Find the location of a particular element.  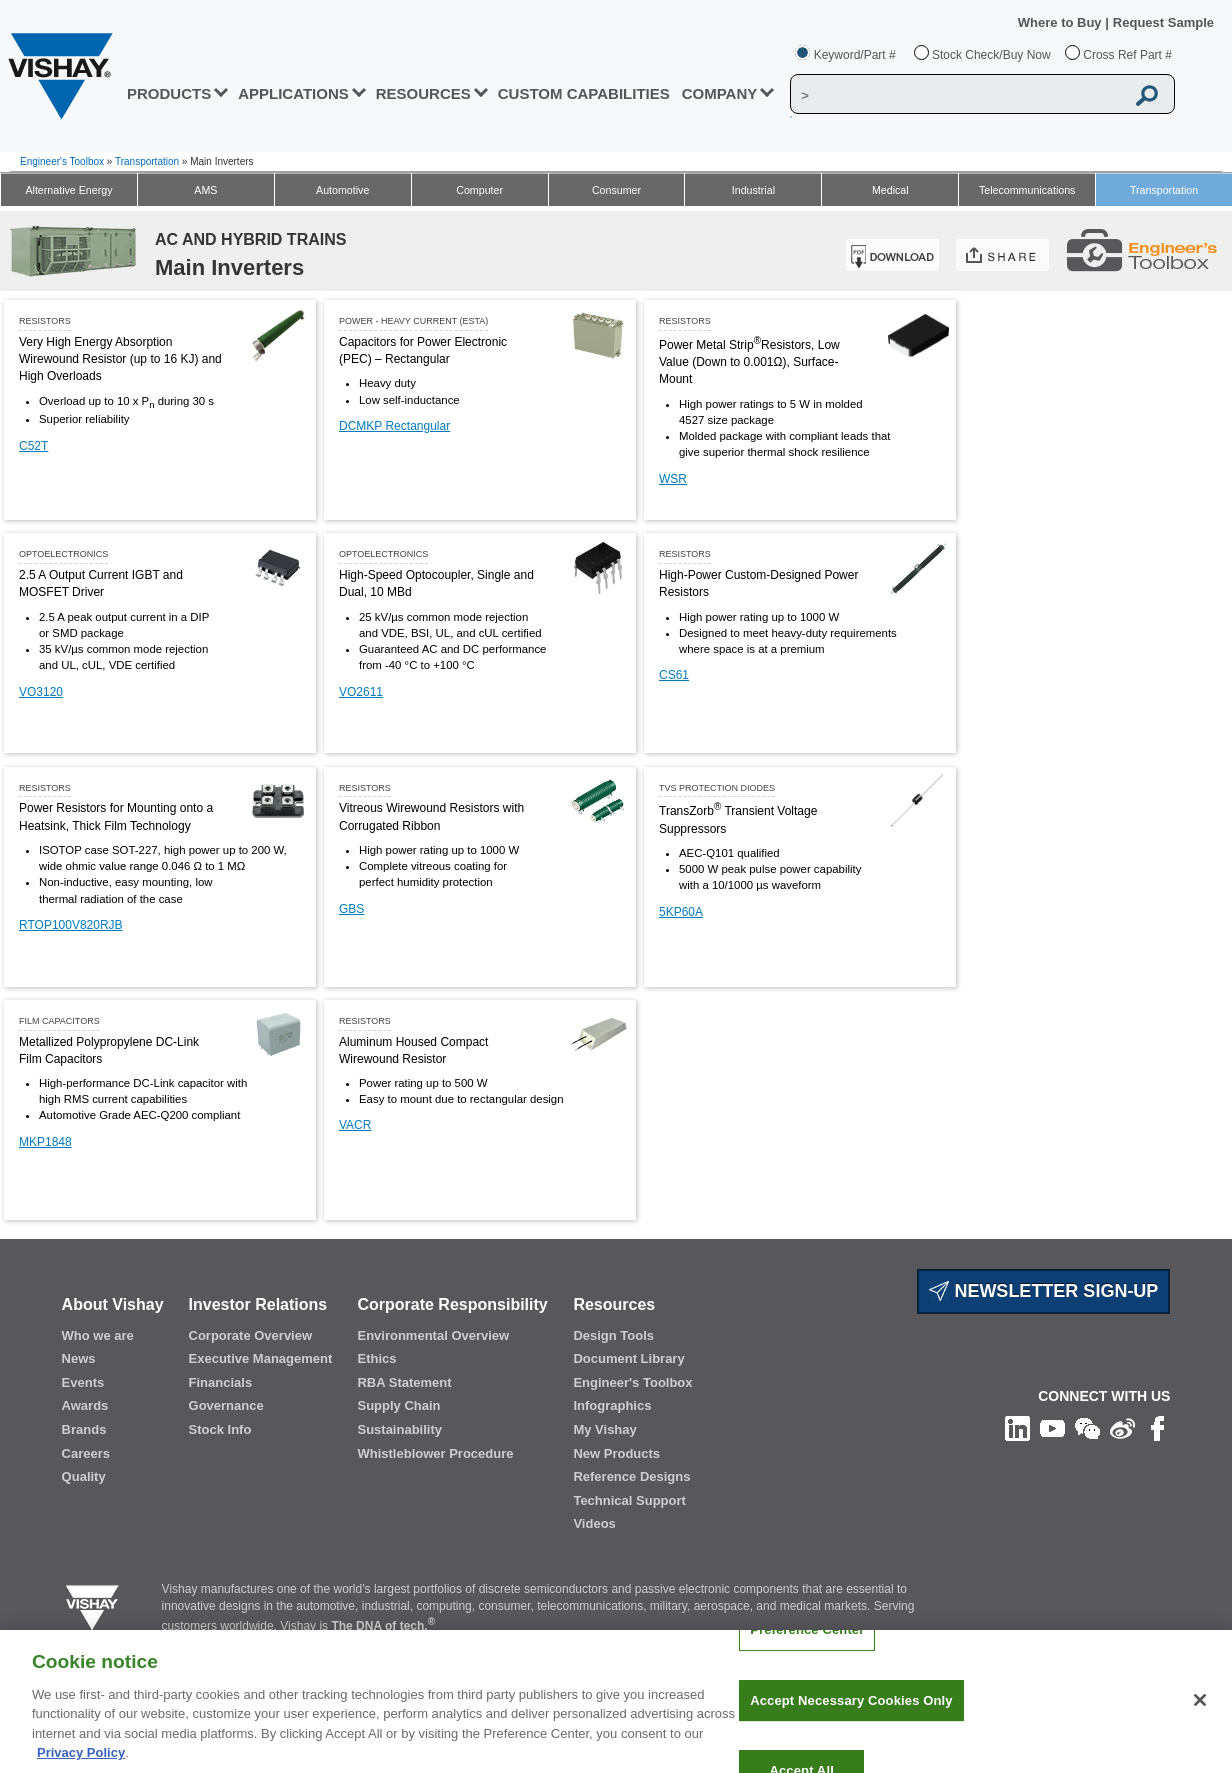

[Follow us on Wechat] is located at coordinates (1087, 1428).